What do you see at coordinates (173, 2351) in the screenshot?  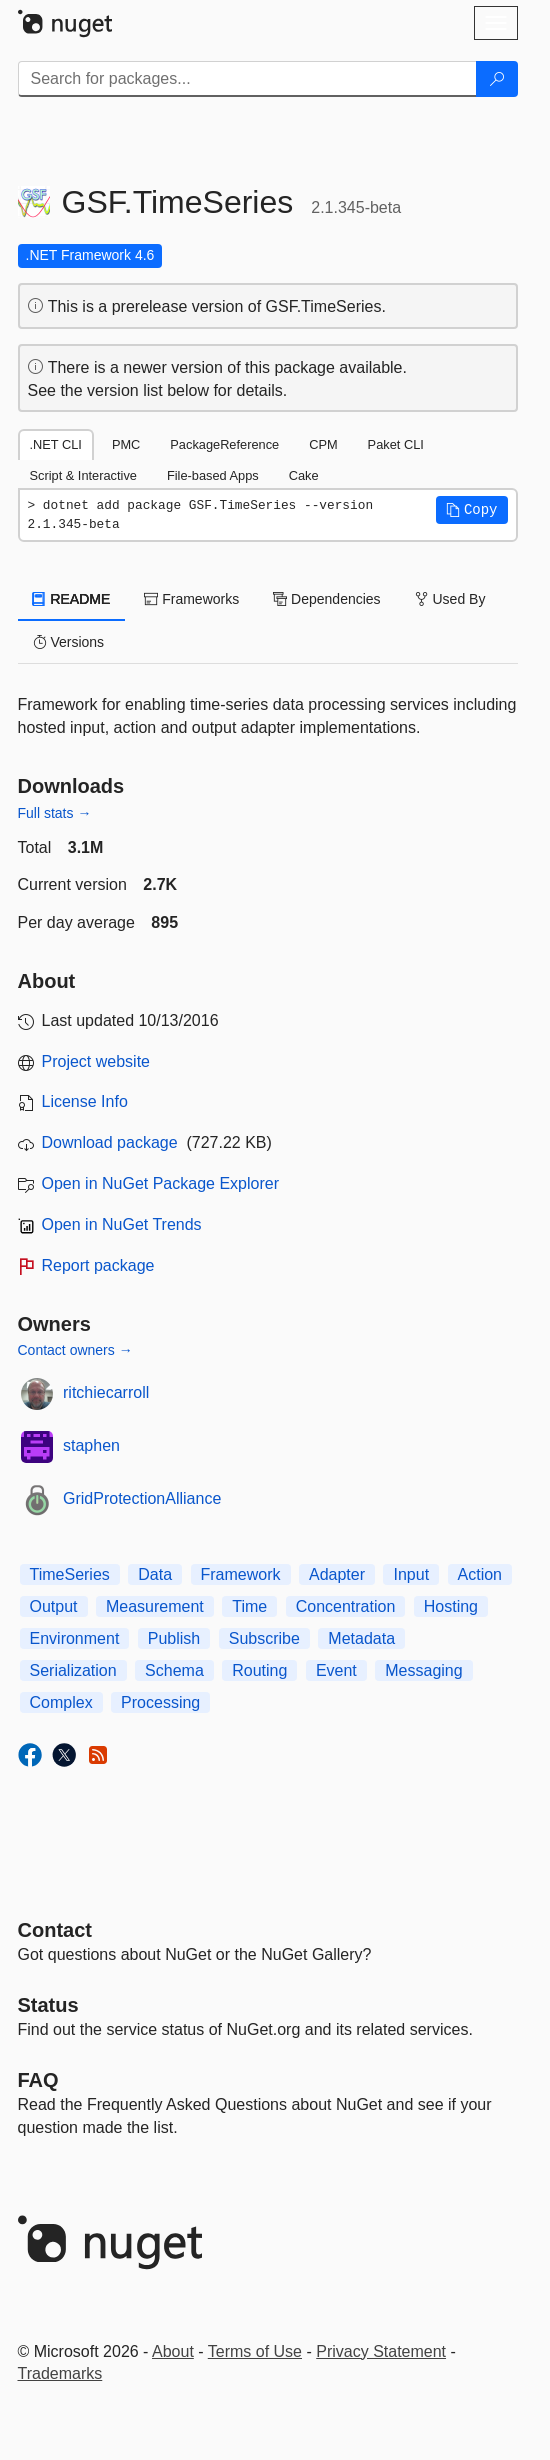 I see `About` at bounding box center [173, 2351].